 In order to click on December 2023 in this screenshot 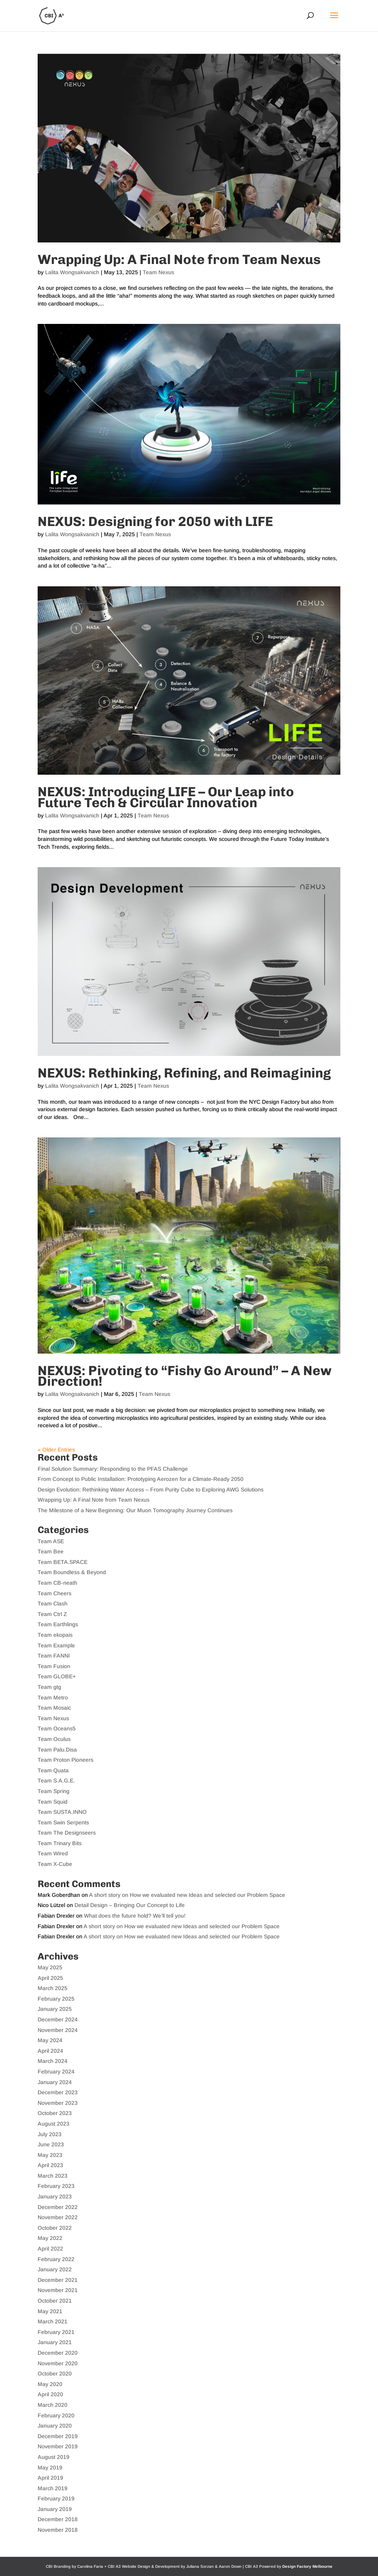, I will do `click(58, 2092)`.